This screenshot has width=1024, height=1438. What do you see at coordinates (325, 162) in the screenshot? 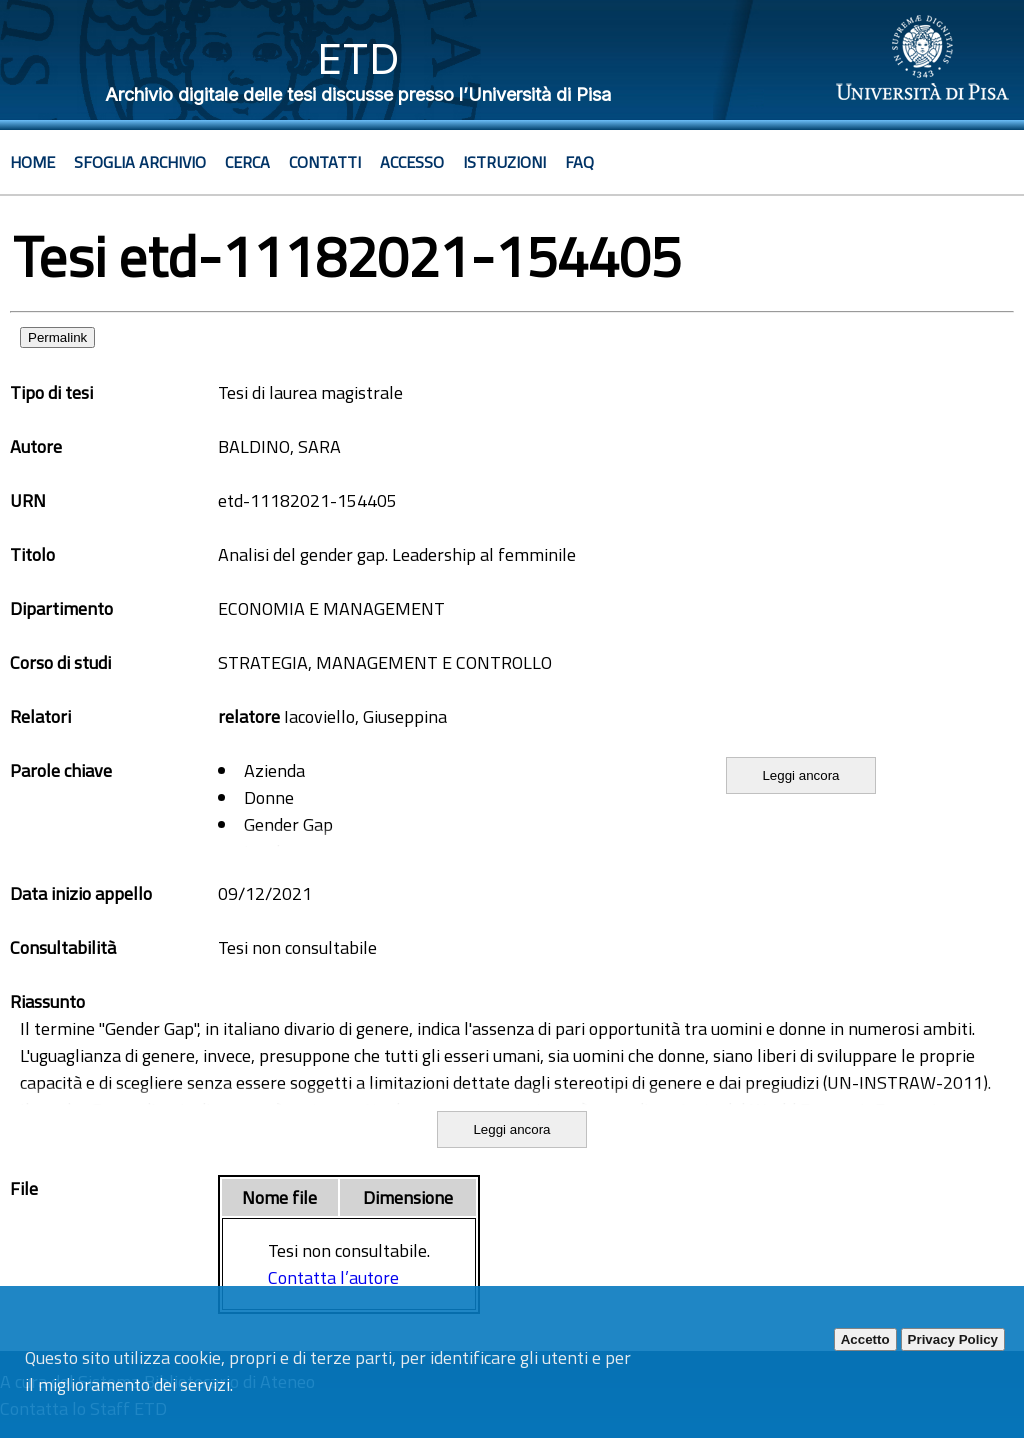
I see `Contatti` at bounding box center [325, 162].